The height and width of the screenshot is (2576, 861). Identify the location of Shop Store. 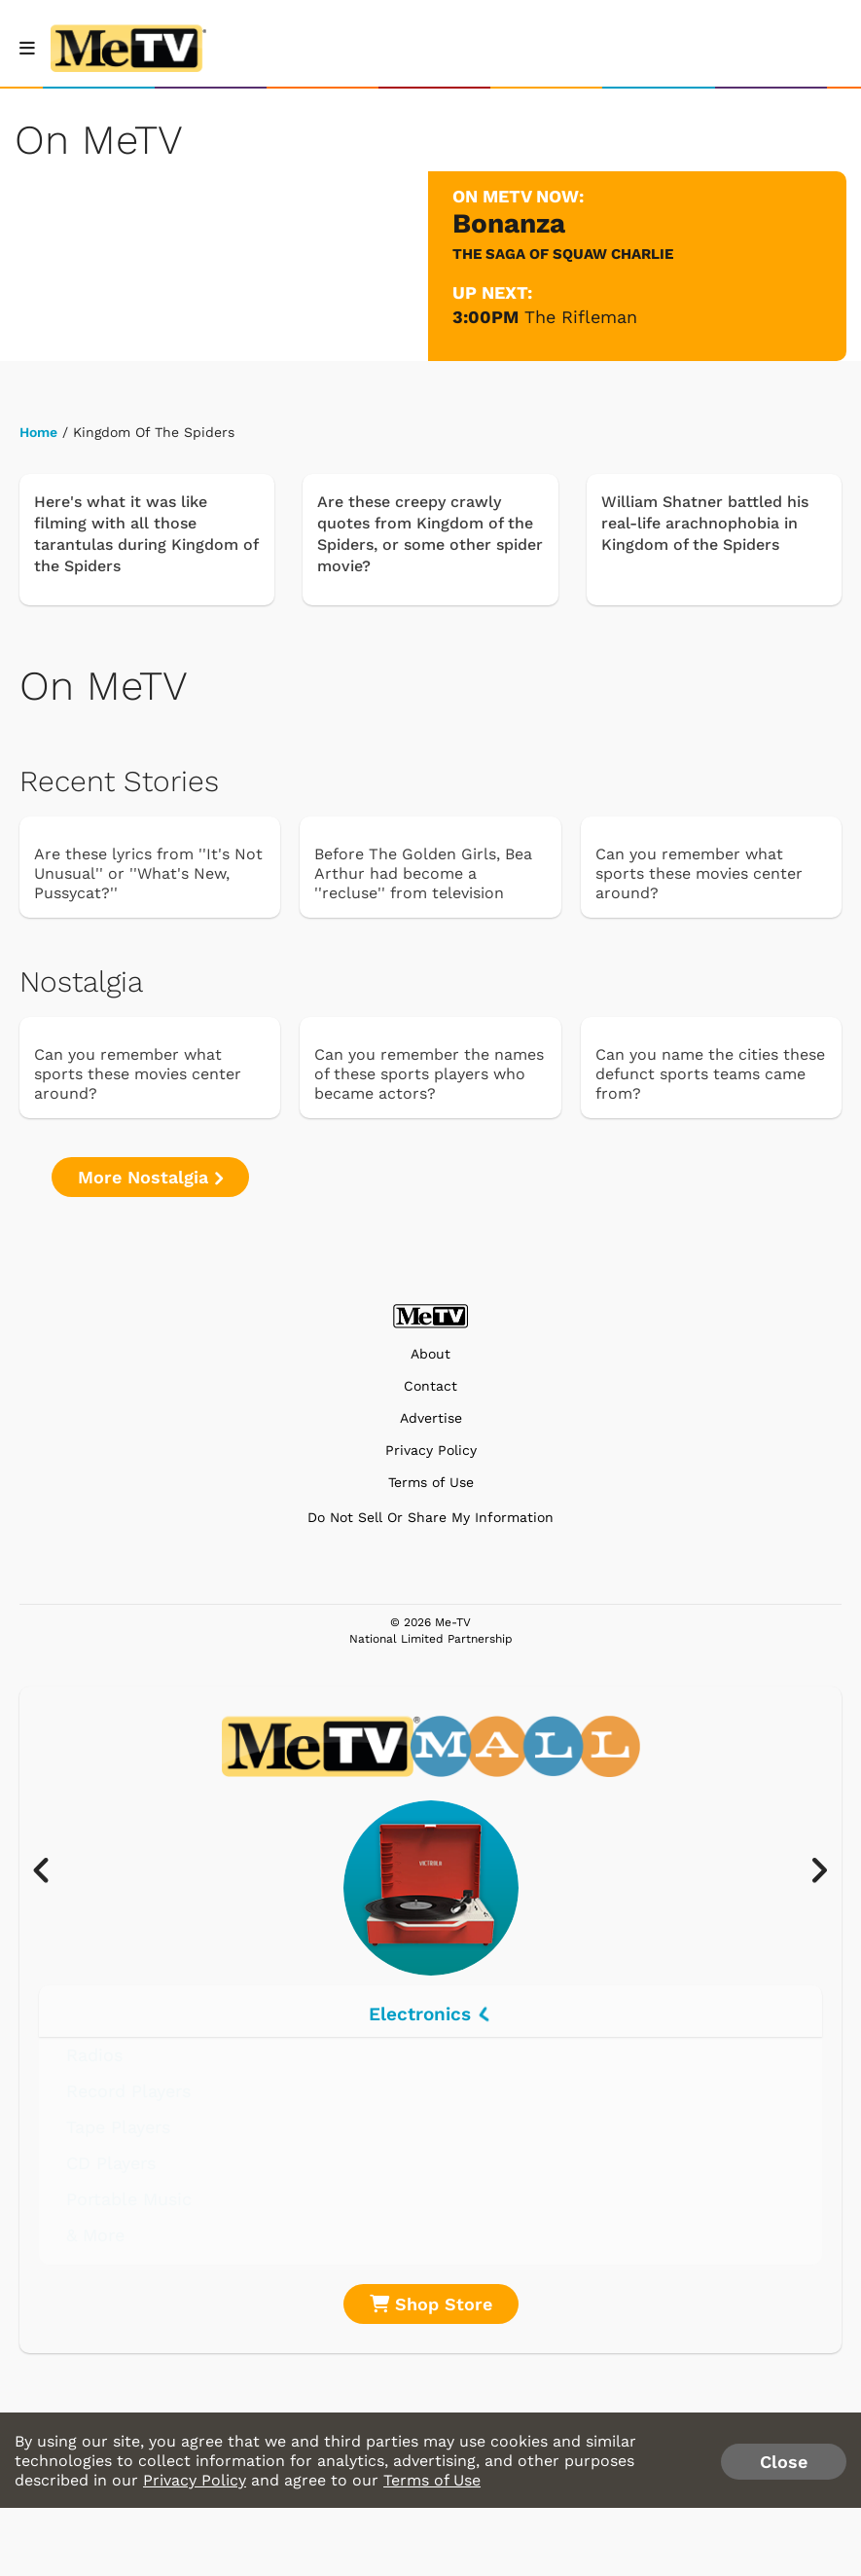
(431, 2304).